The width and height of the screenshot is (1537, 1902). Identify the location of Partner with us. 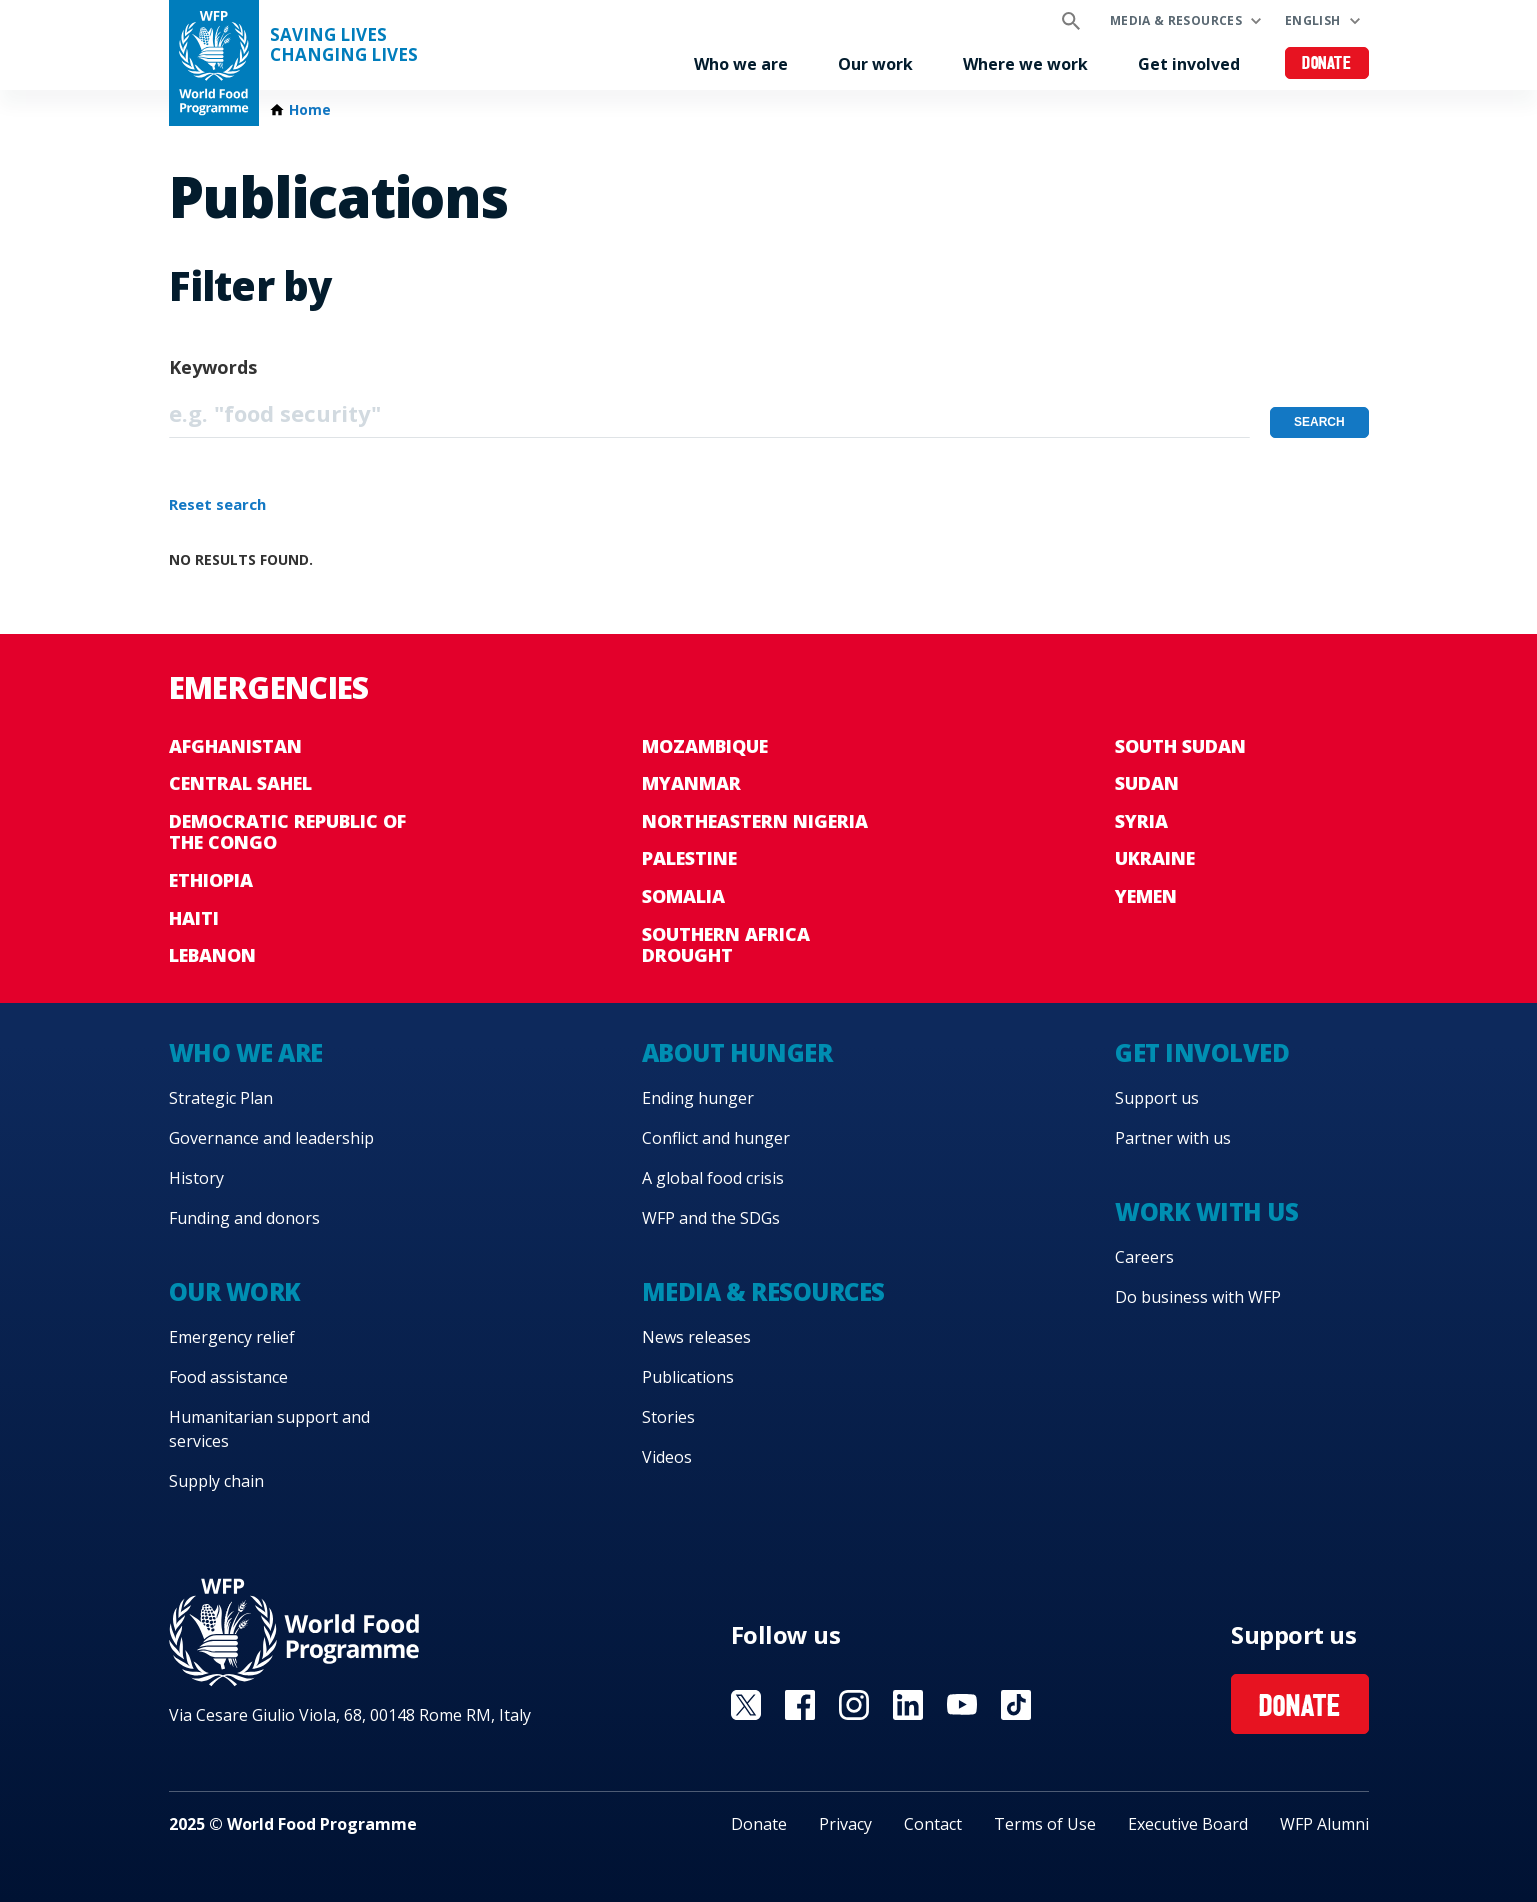
(1173, 1138).